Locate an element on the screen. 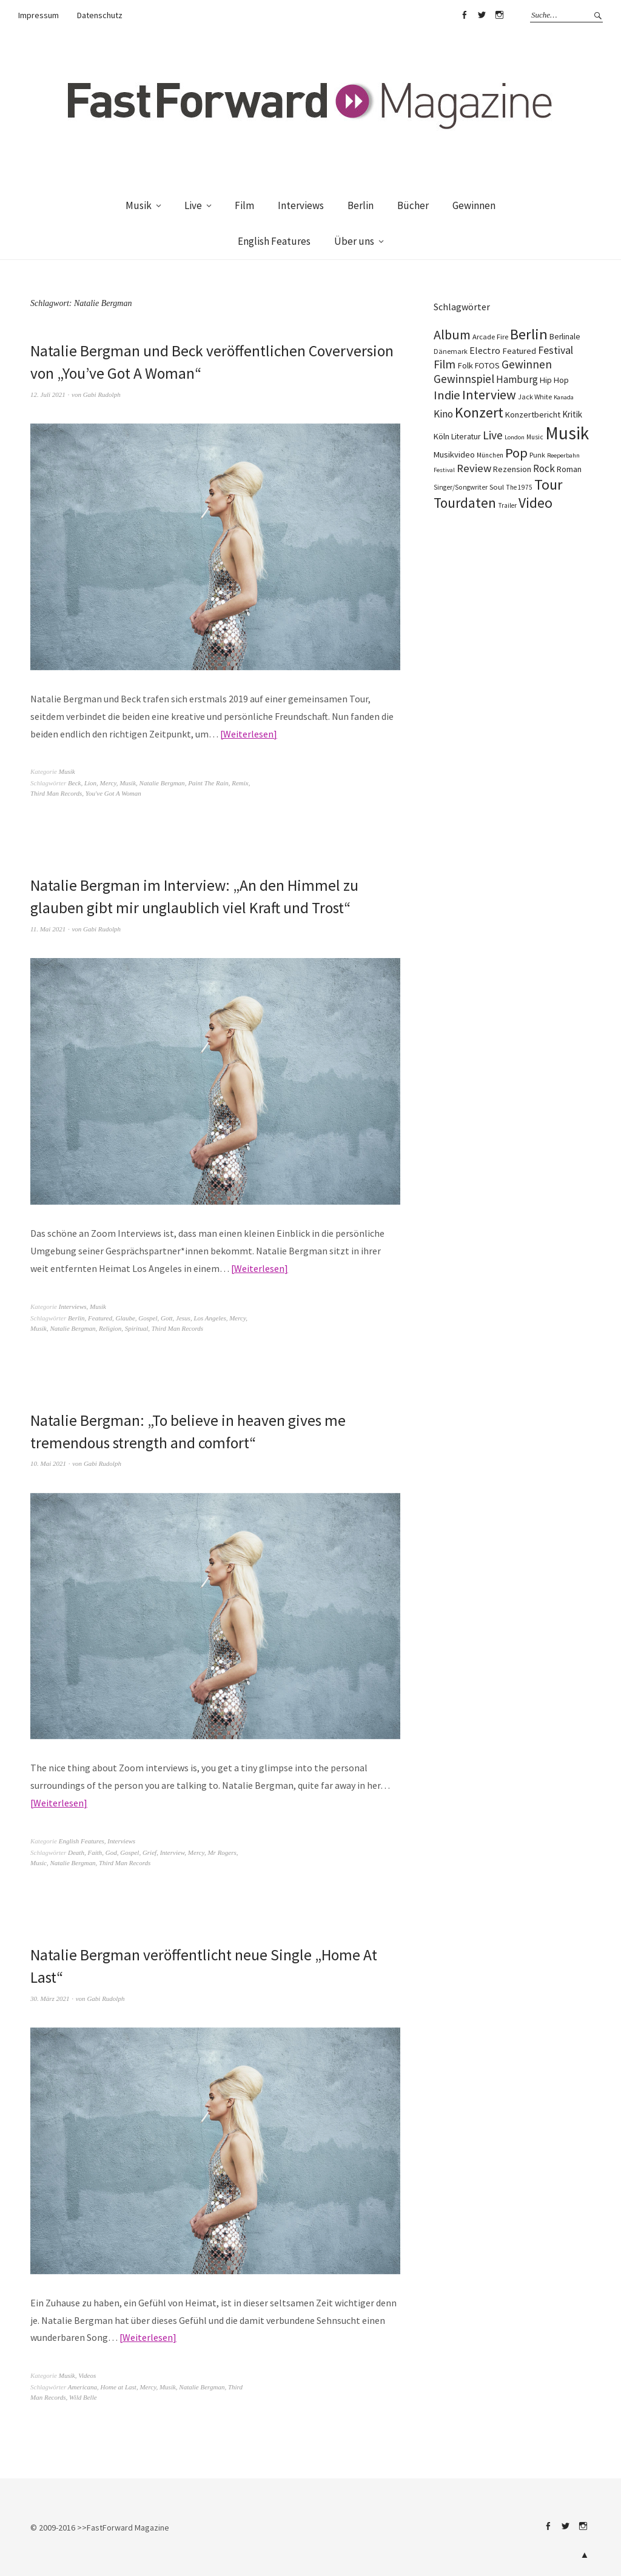  Mercy is located at coordinates (108, 782).